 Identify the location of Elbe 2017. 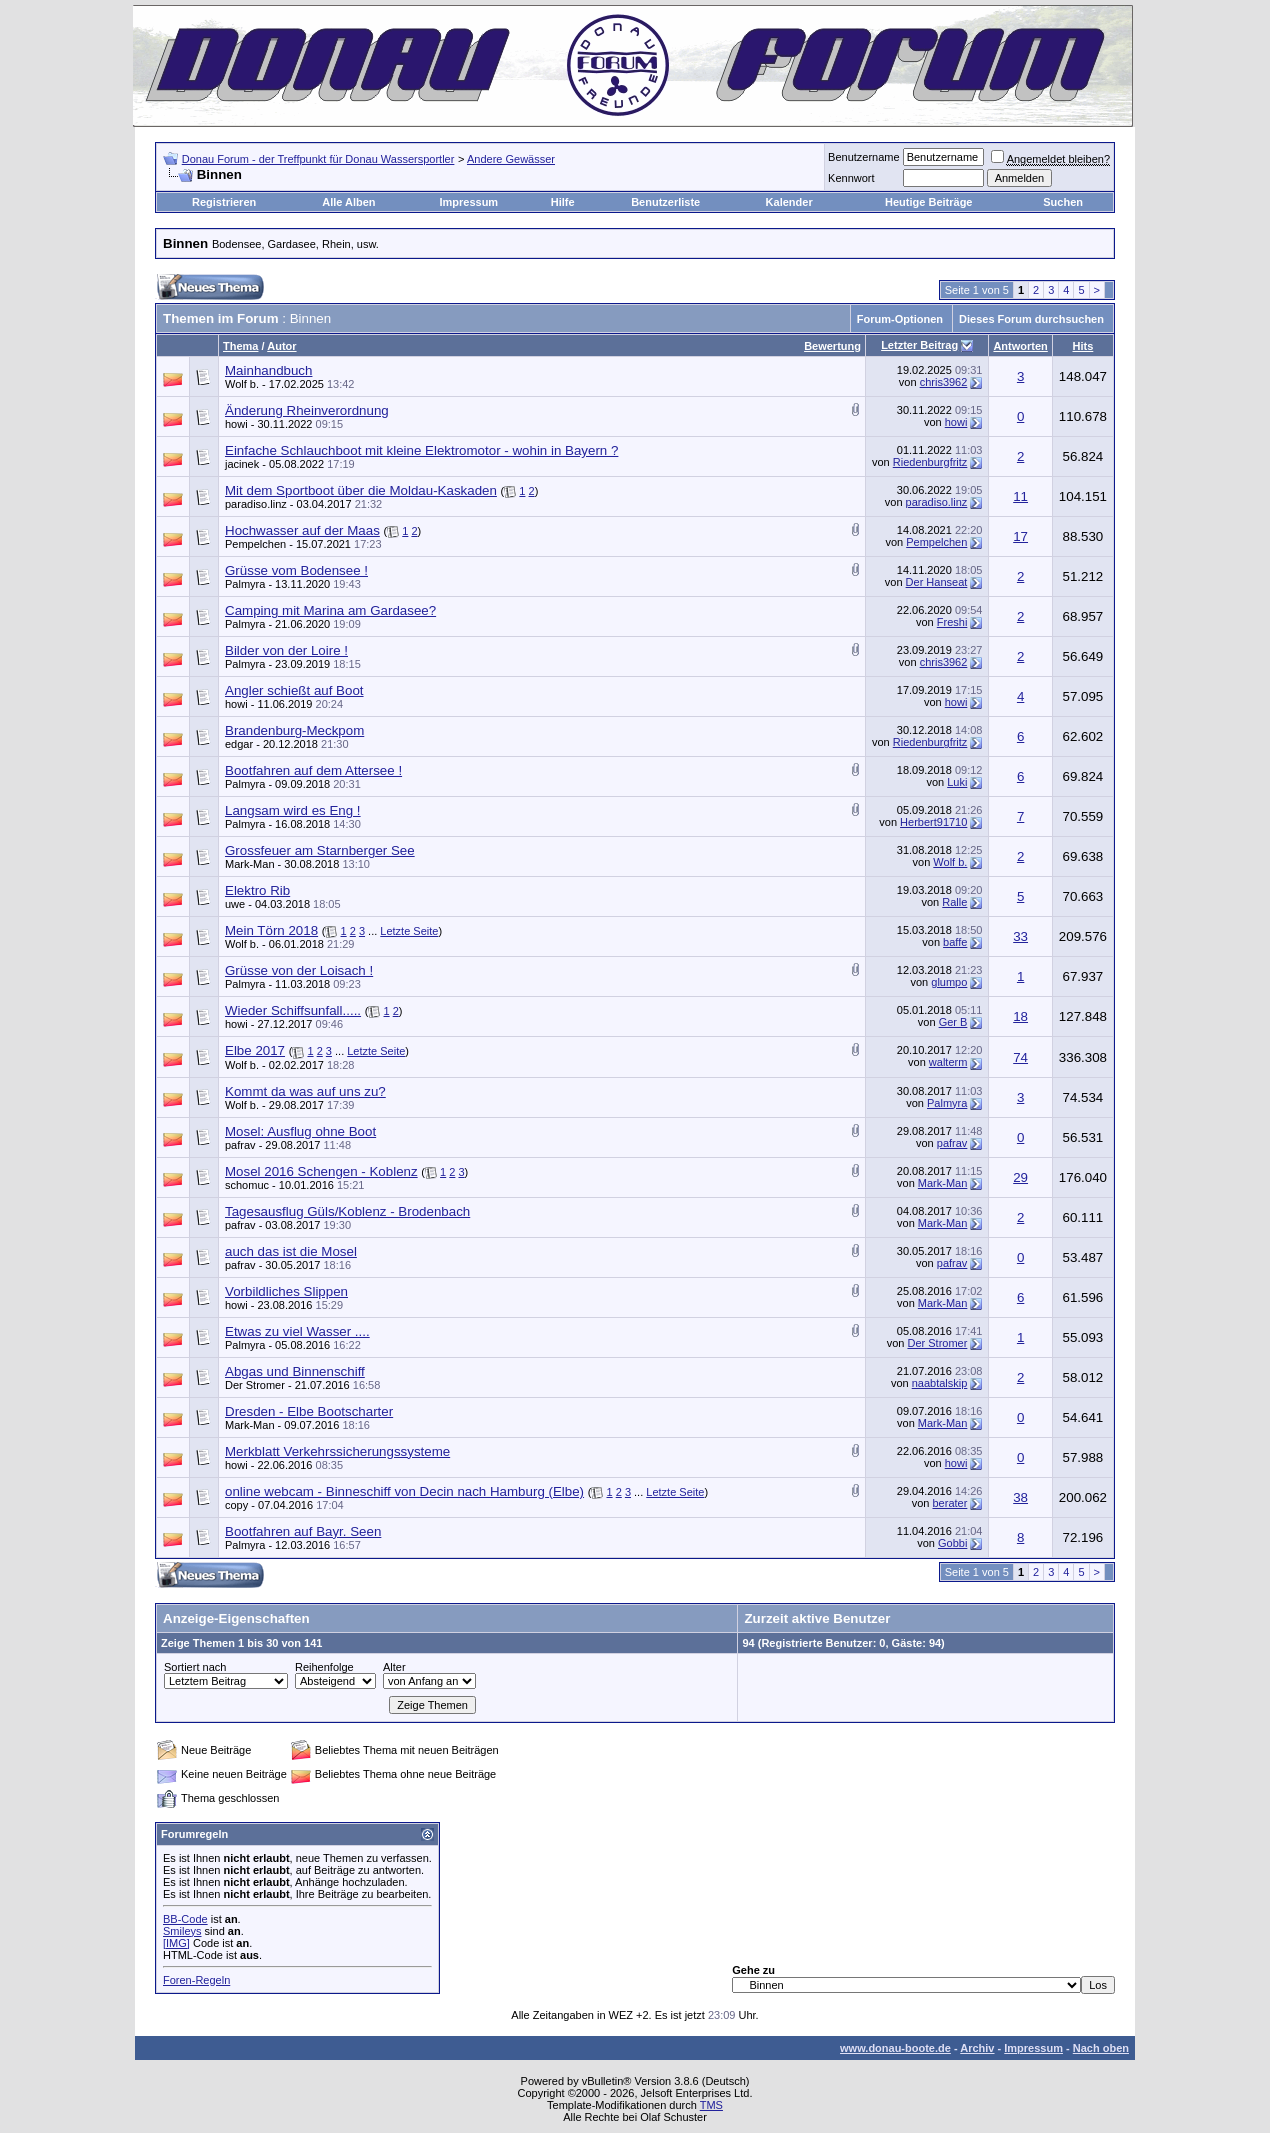
(255, 1050).